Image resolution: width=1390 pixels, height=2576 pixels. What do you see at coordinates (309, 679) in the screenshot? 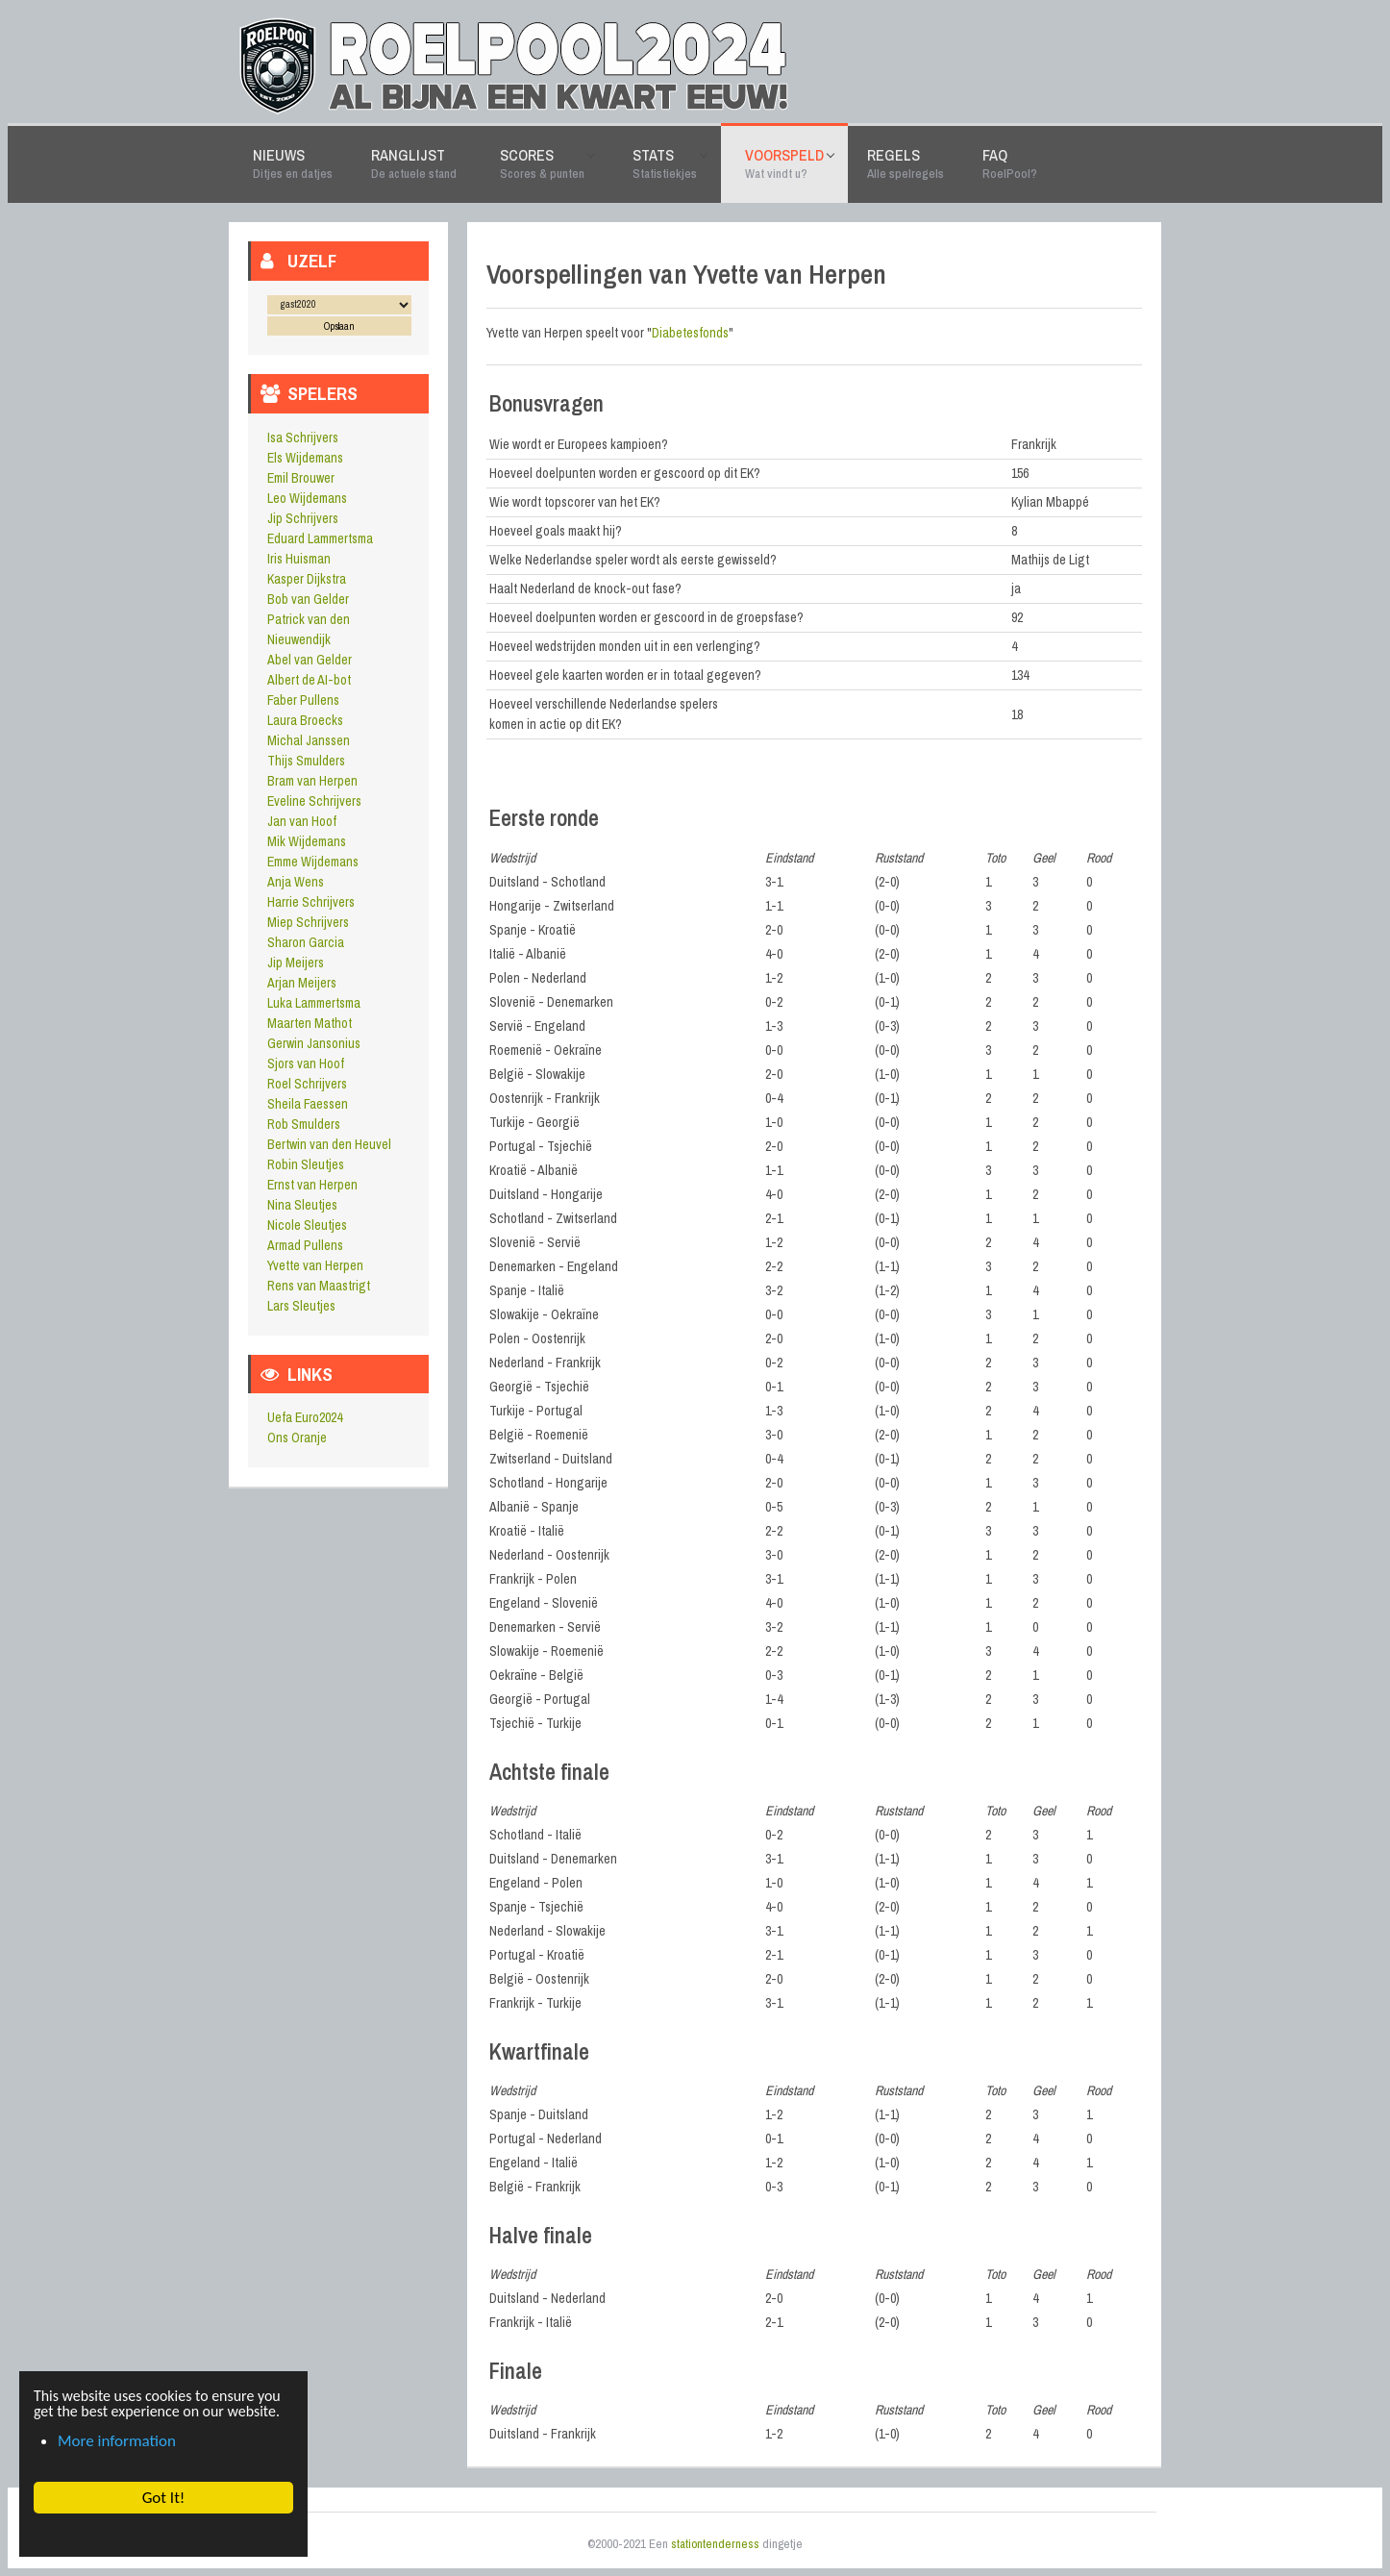
I see `Albert de AI-bot` at bounding box center [309, 679].